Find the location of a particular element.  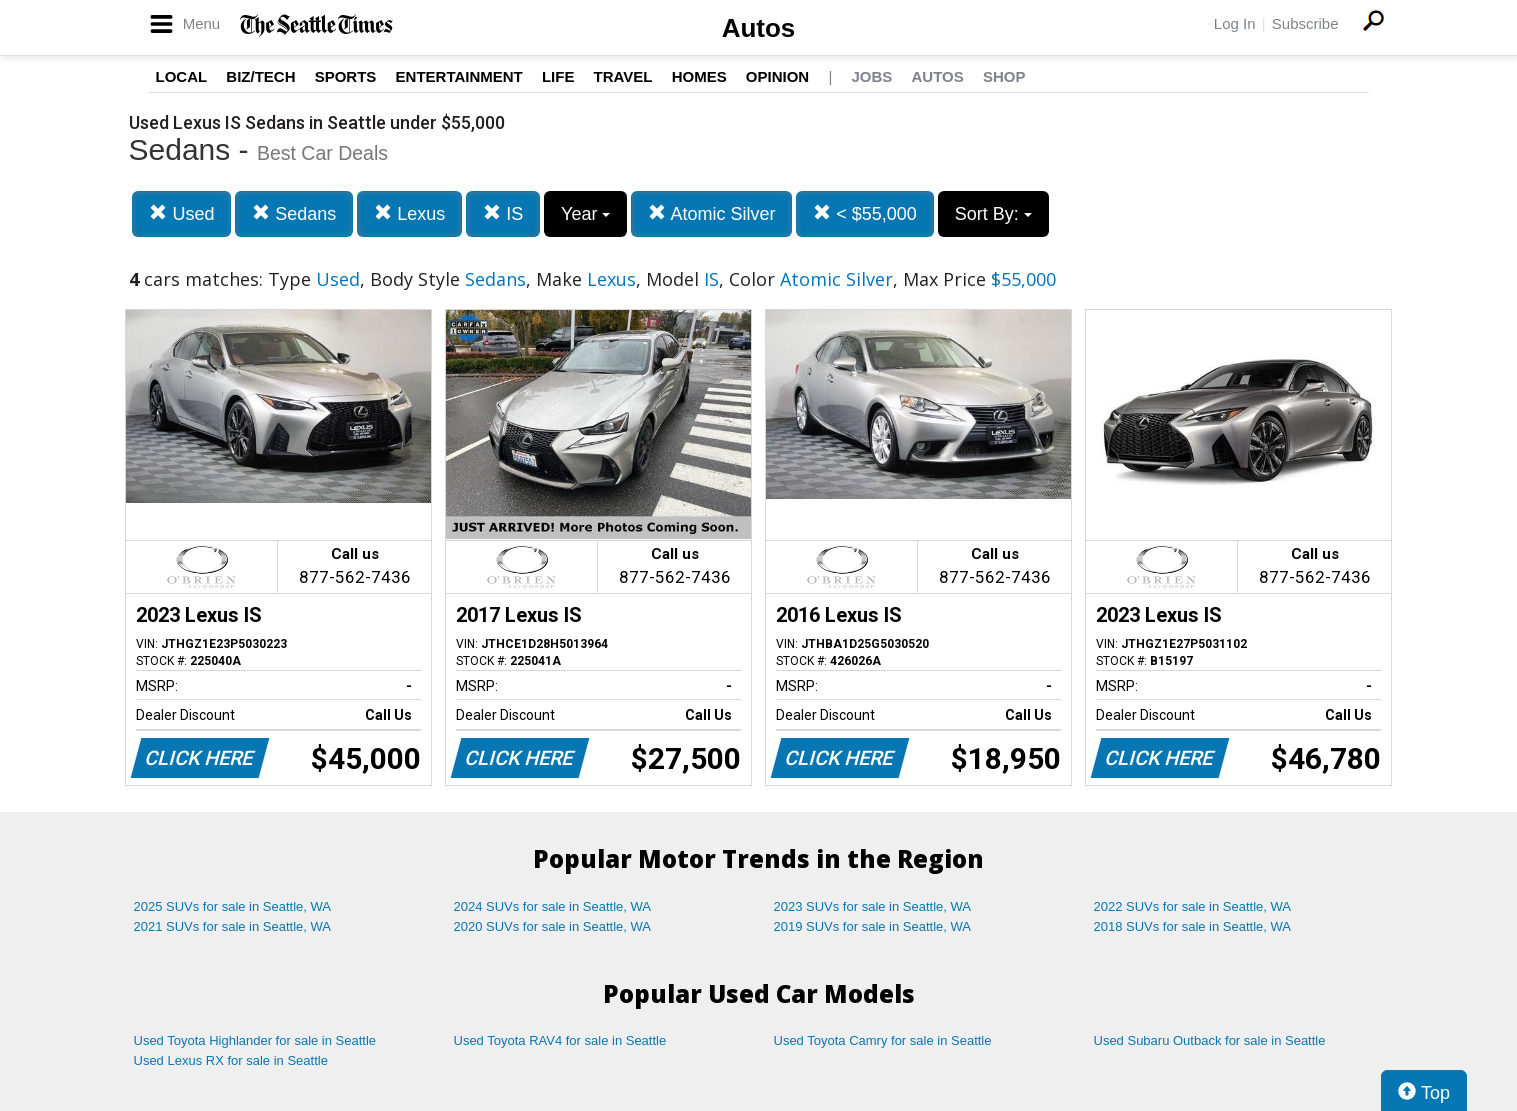

Homes is located at coordinates (699, 76).